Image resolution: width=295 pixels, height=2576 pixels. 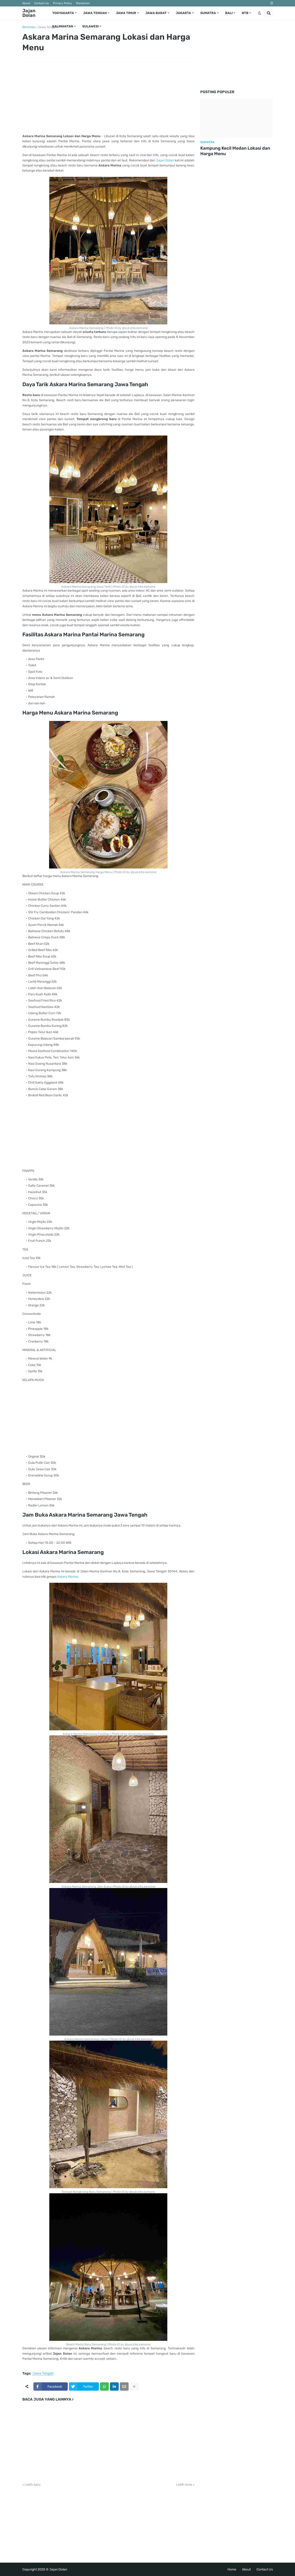 What do you see at coordinates (156, 13) in the screenshot?
I see `Jawa Barat [menuitem]` at bounding box center [156, 13].